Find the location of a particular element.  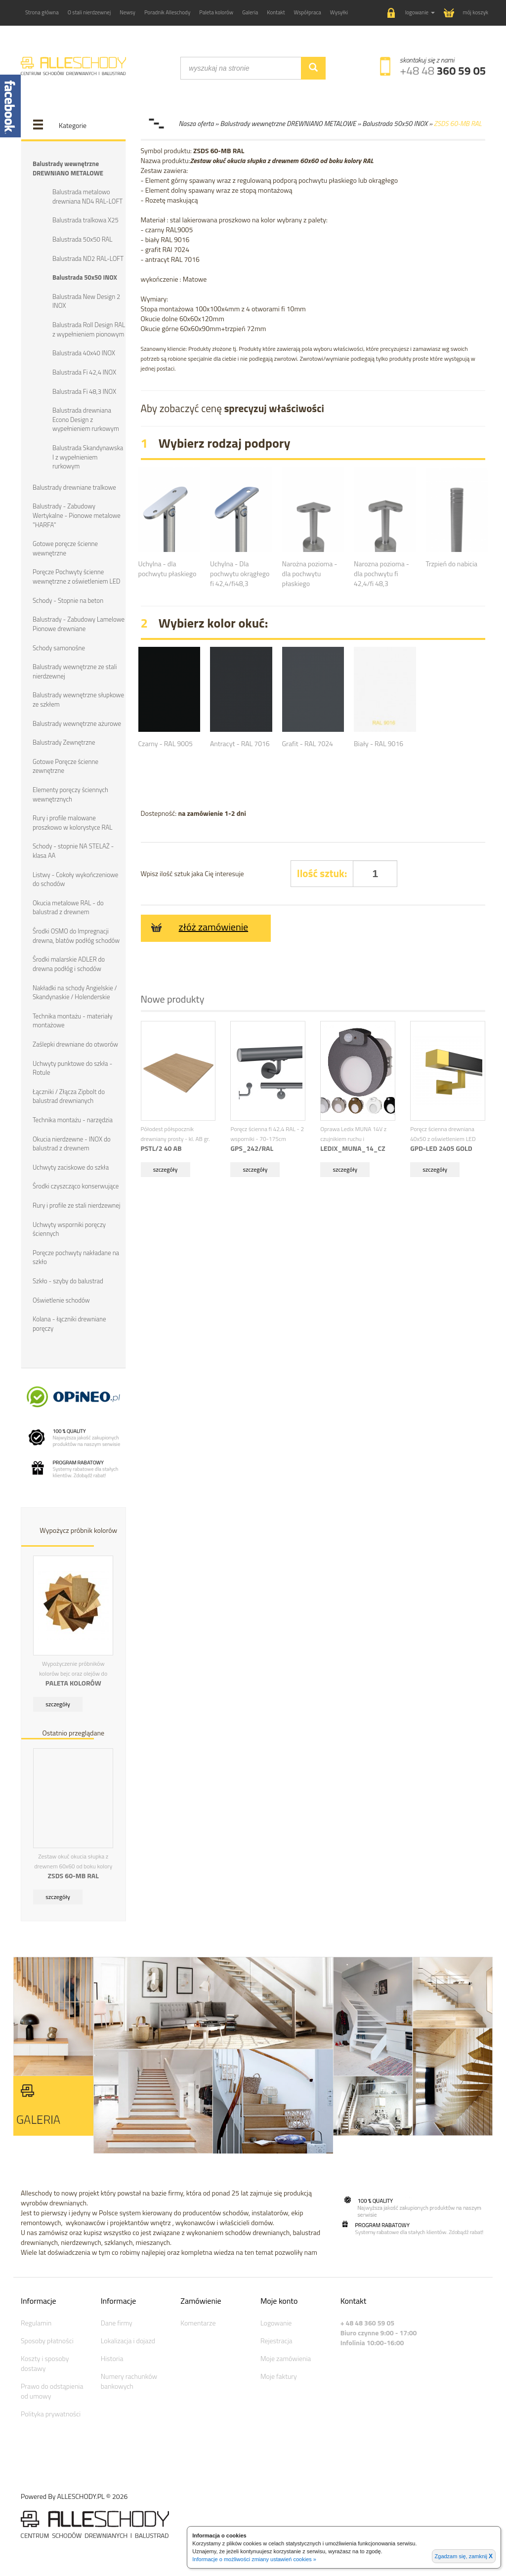

Balustrady wewnętrzne ze stali nierdzewnej is located at coordinates (75, 670).